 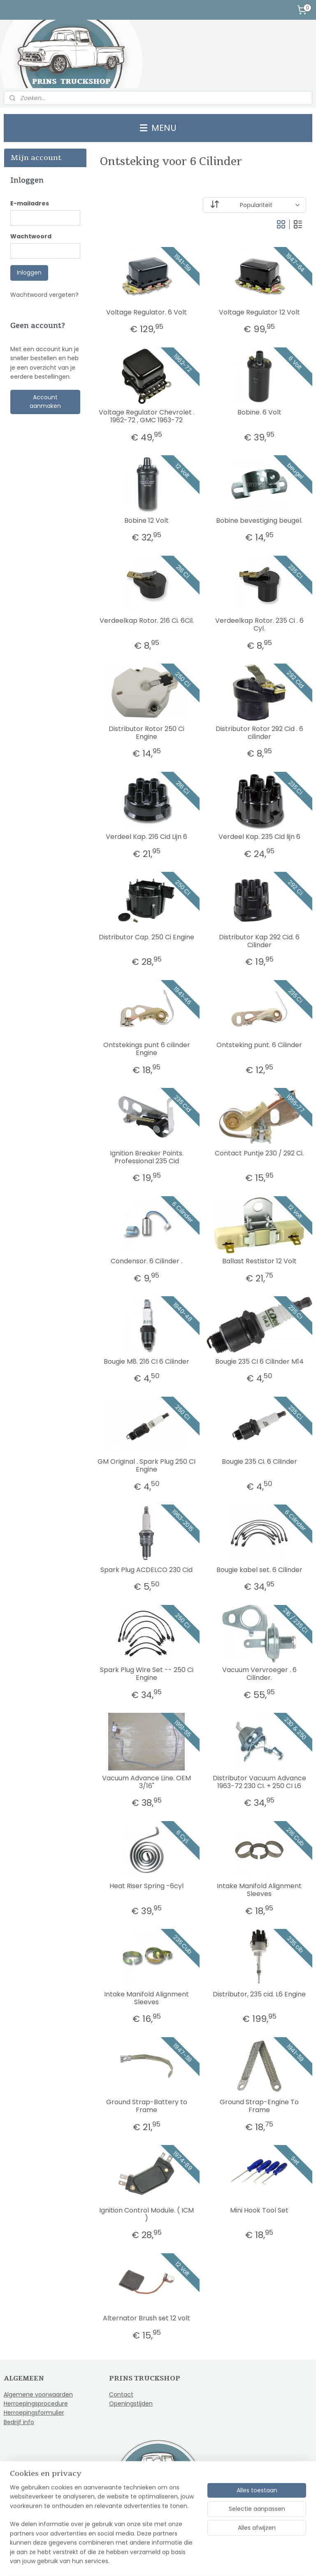 What do you see at coordinates (147, 1361) in the screenshot?
I see `Bougie M8. 216 CI 6 Cilinder` at bounding box center [147, 1361].